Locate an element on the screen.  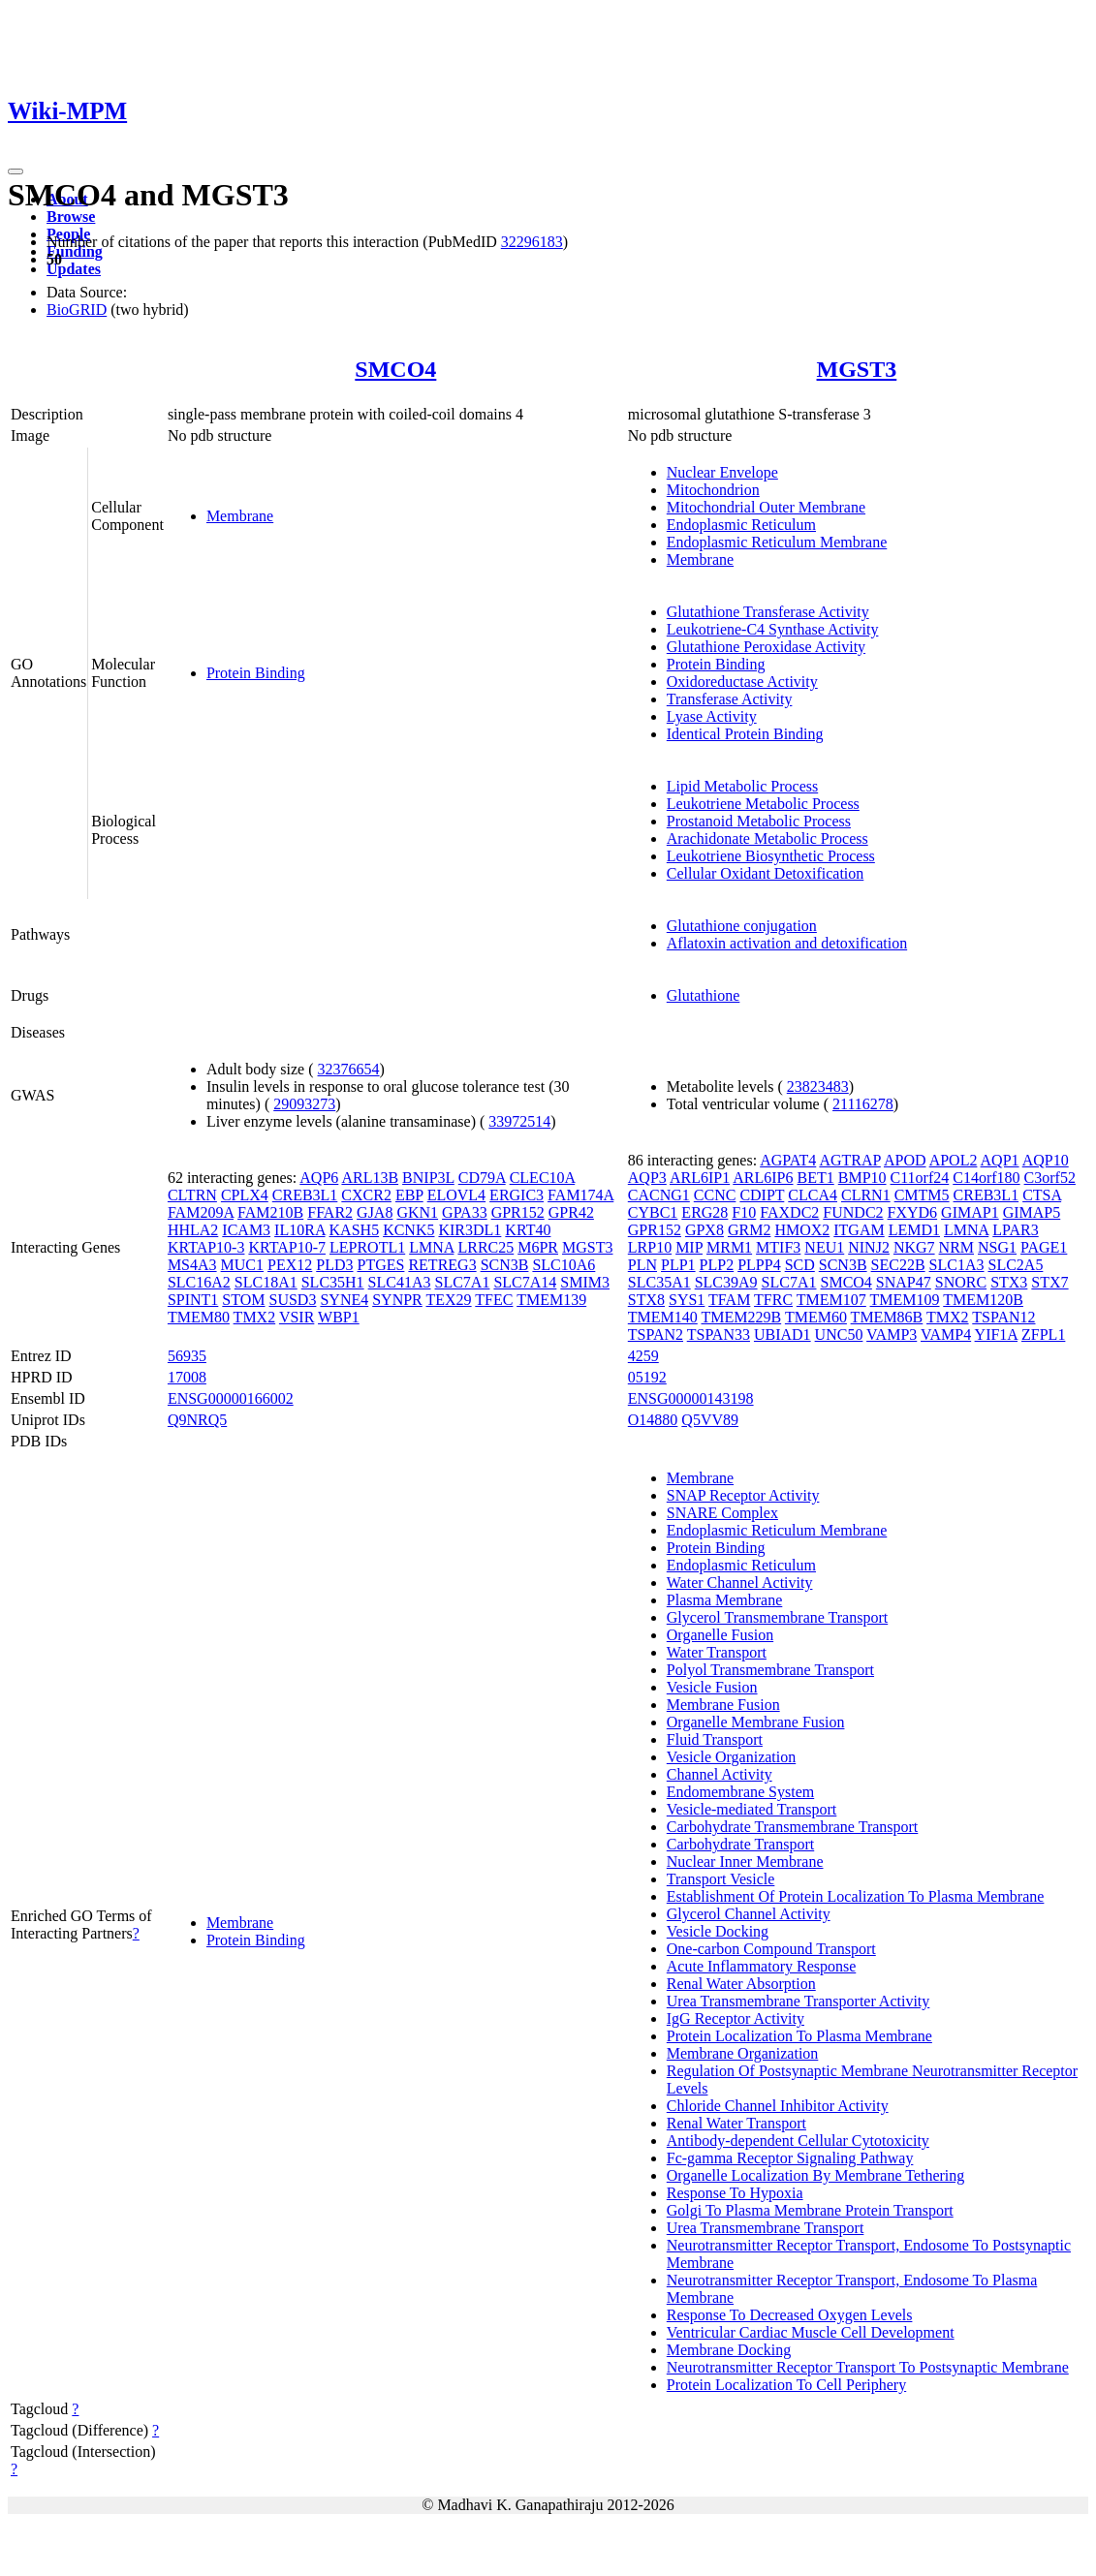
CLEC10A is located at coordinates (543, 1177).